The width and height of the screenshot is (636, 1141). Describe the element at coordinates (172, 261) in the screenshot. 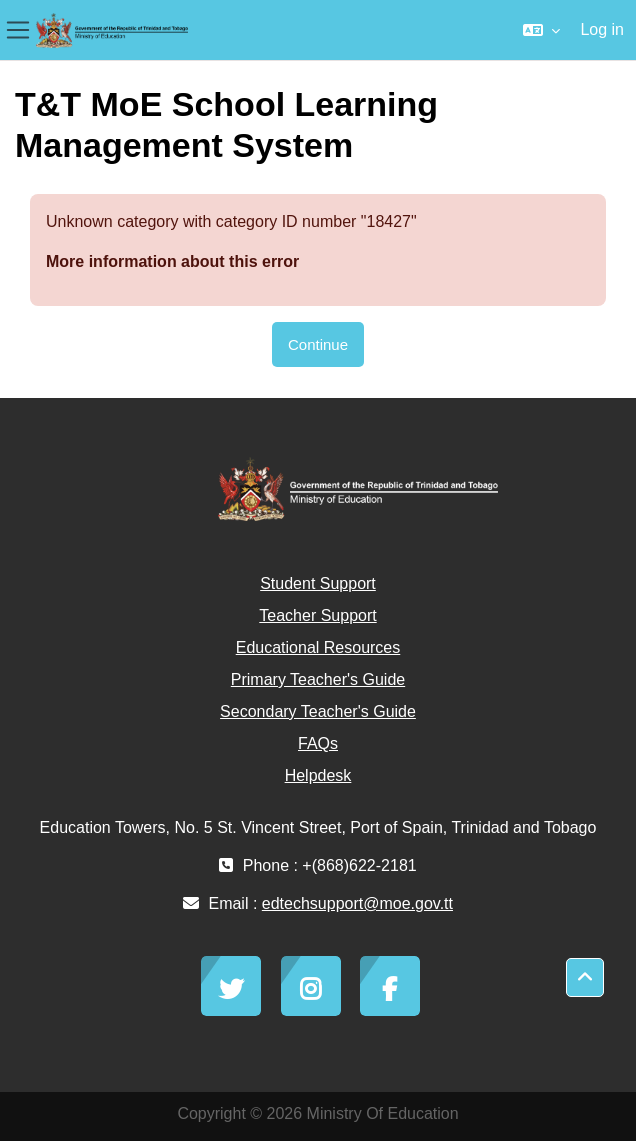

I see `More information about this error` at that location.